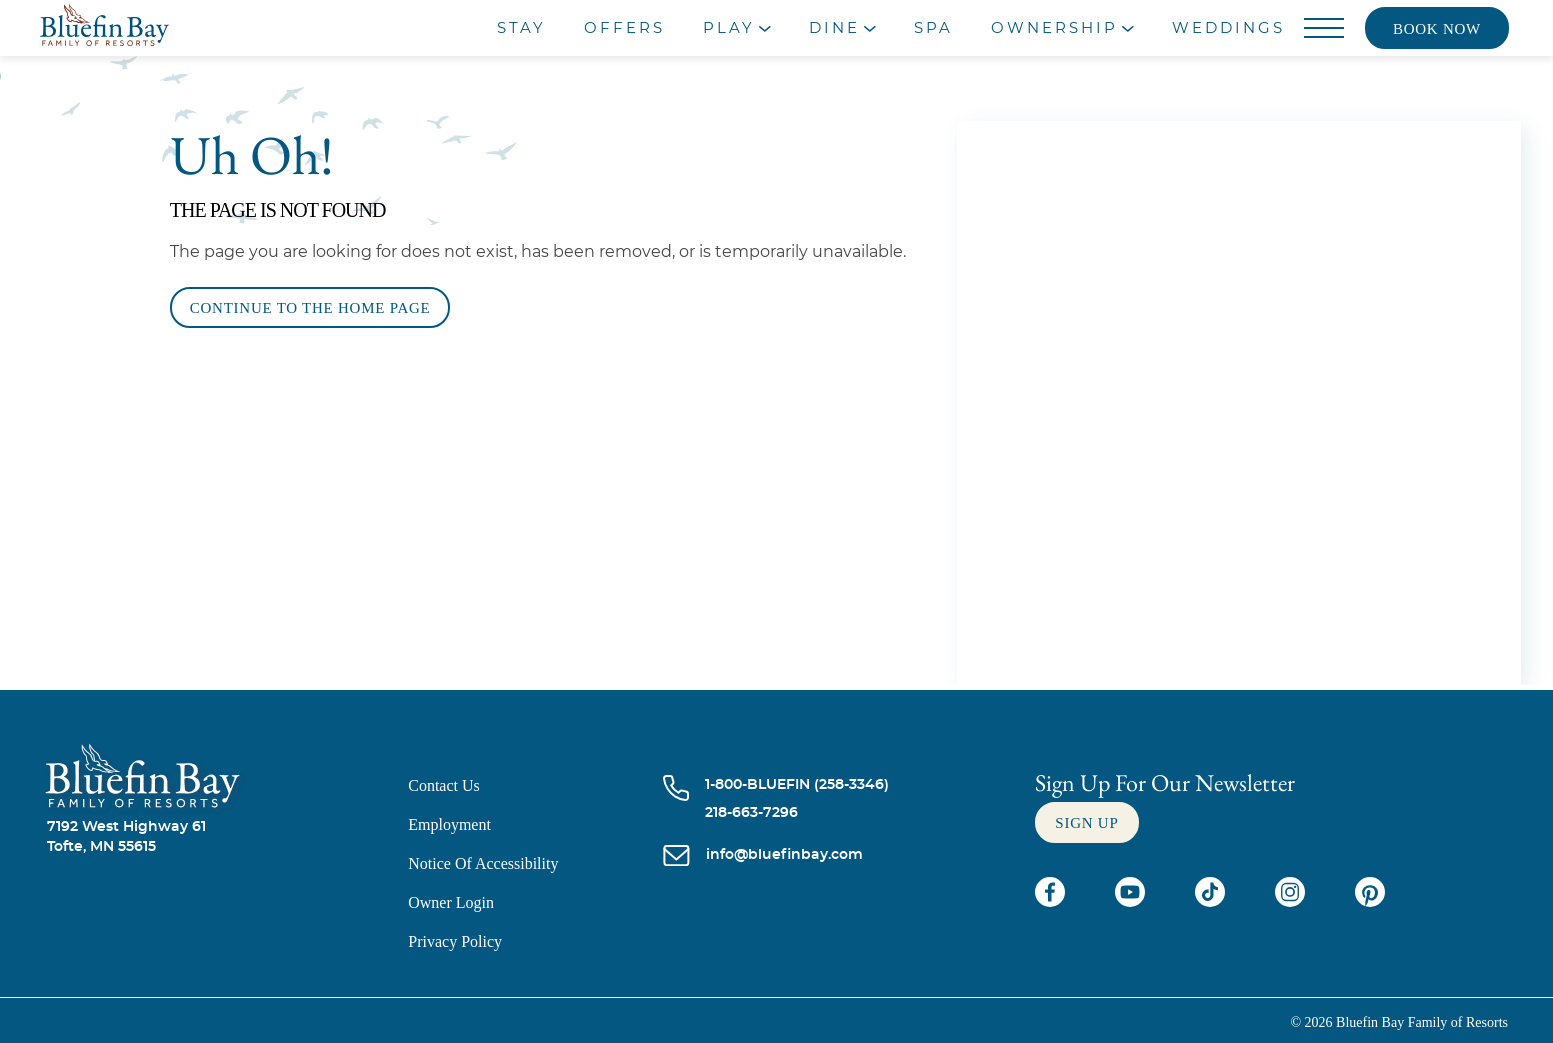  I want to click on [Book now], so click(1437, 28).